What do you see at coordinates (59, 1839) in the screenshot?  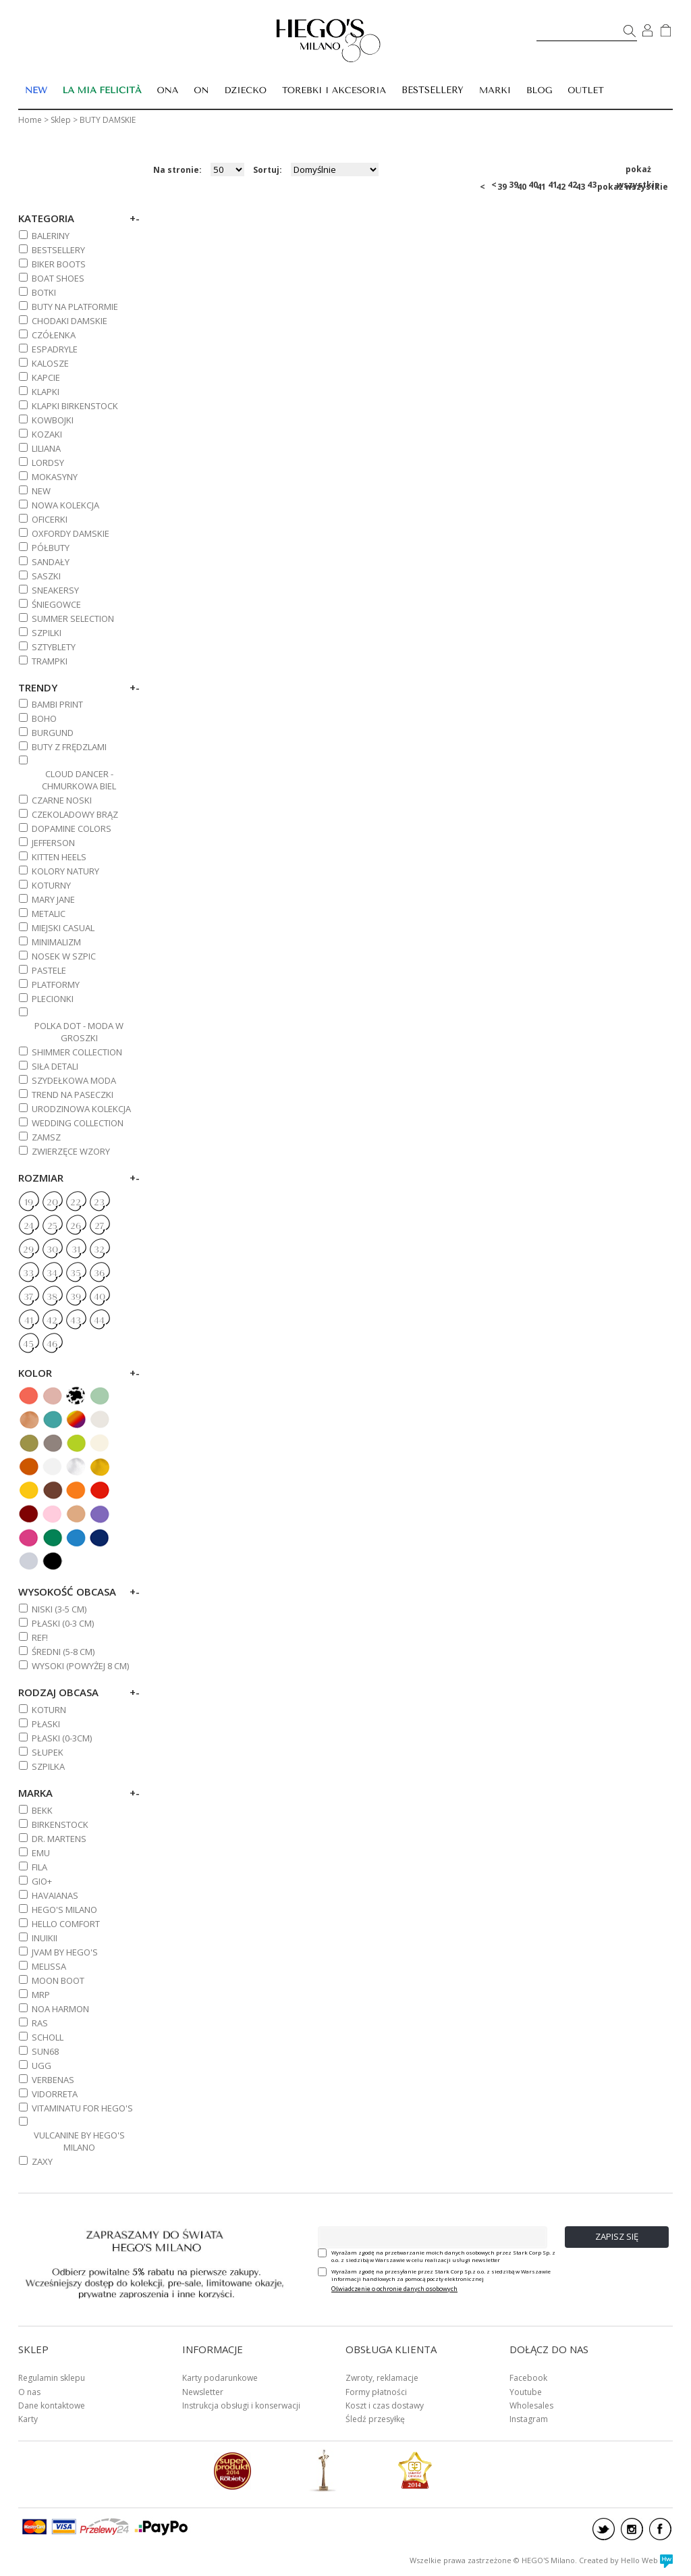 I see `DR. MARTENS` at bounding box center [59, 1839].